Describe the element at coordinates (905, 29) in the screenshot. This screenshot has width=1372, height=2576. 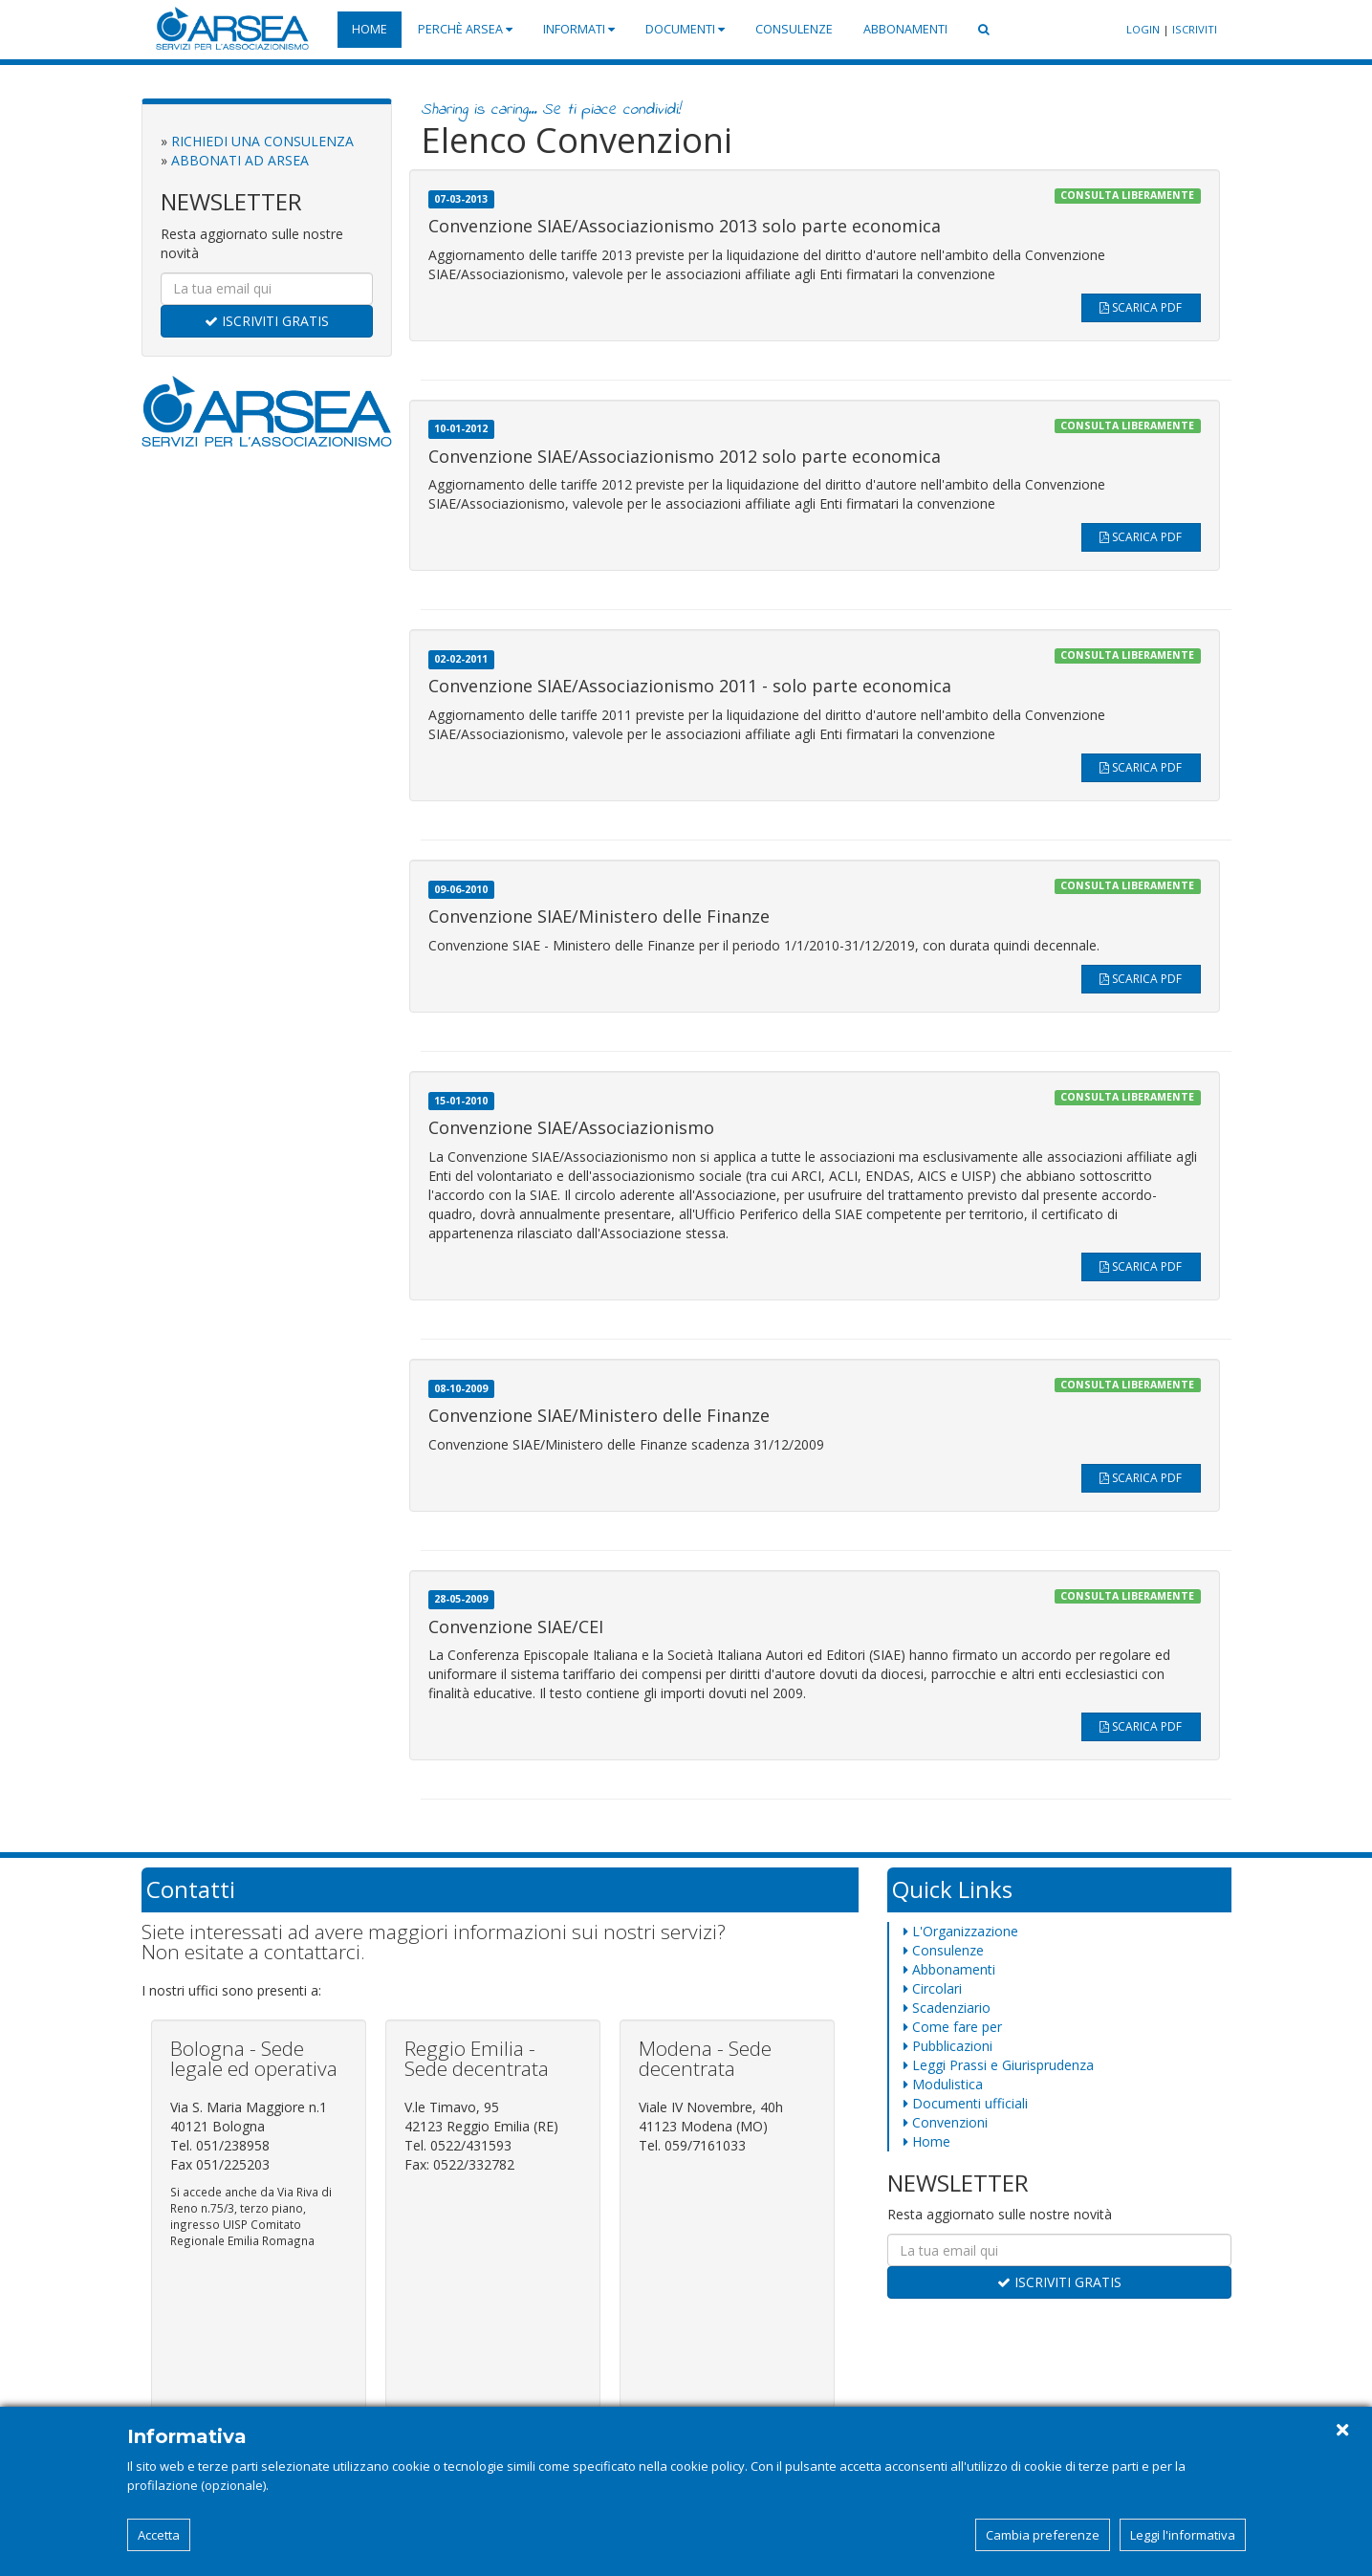
I see `Abbonamenti` at that location.